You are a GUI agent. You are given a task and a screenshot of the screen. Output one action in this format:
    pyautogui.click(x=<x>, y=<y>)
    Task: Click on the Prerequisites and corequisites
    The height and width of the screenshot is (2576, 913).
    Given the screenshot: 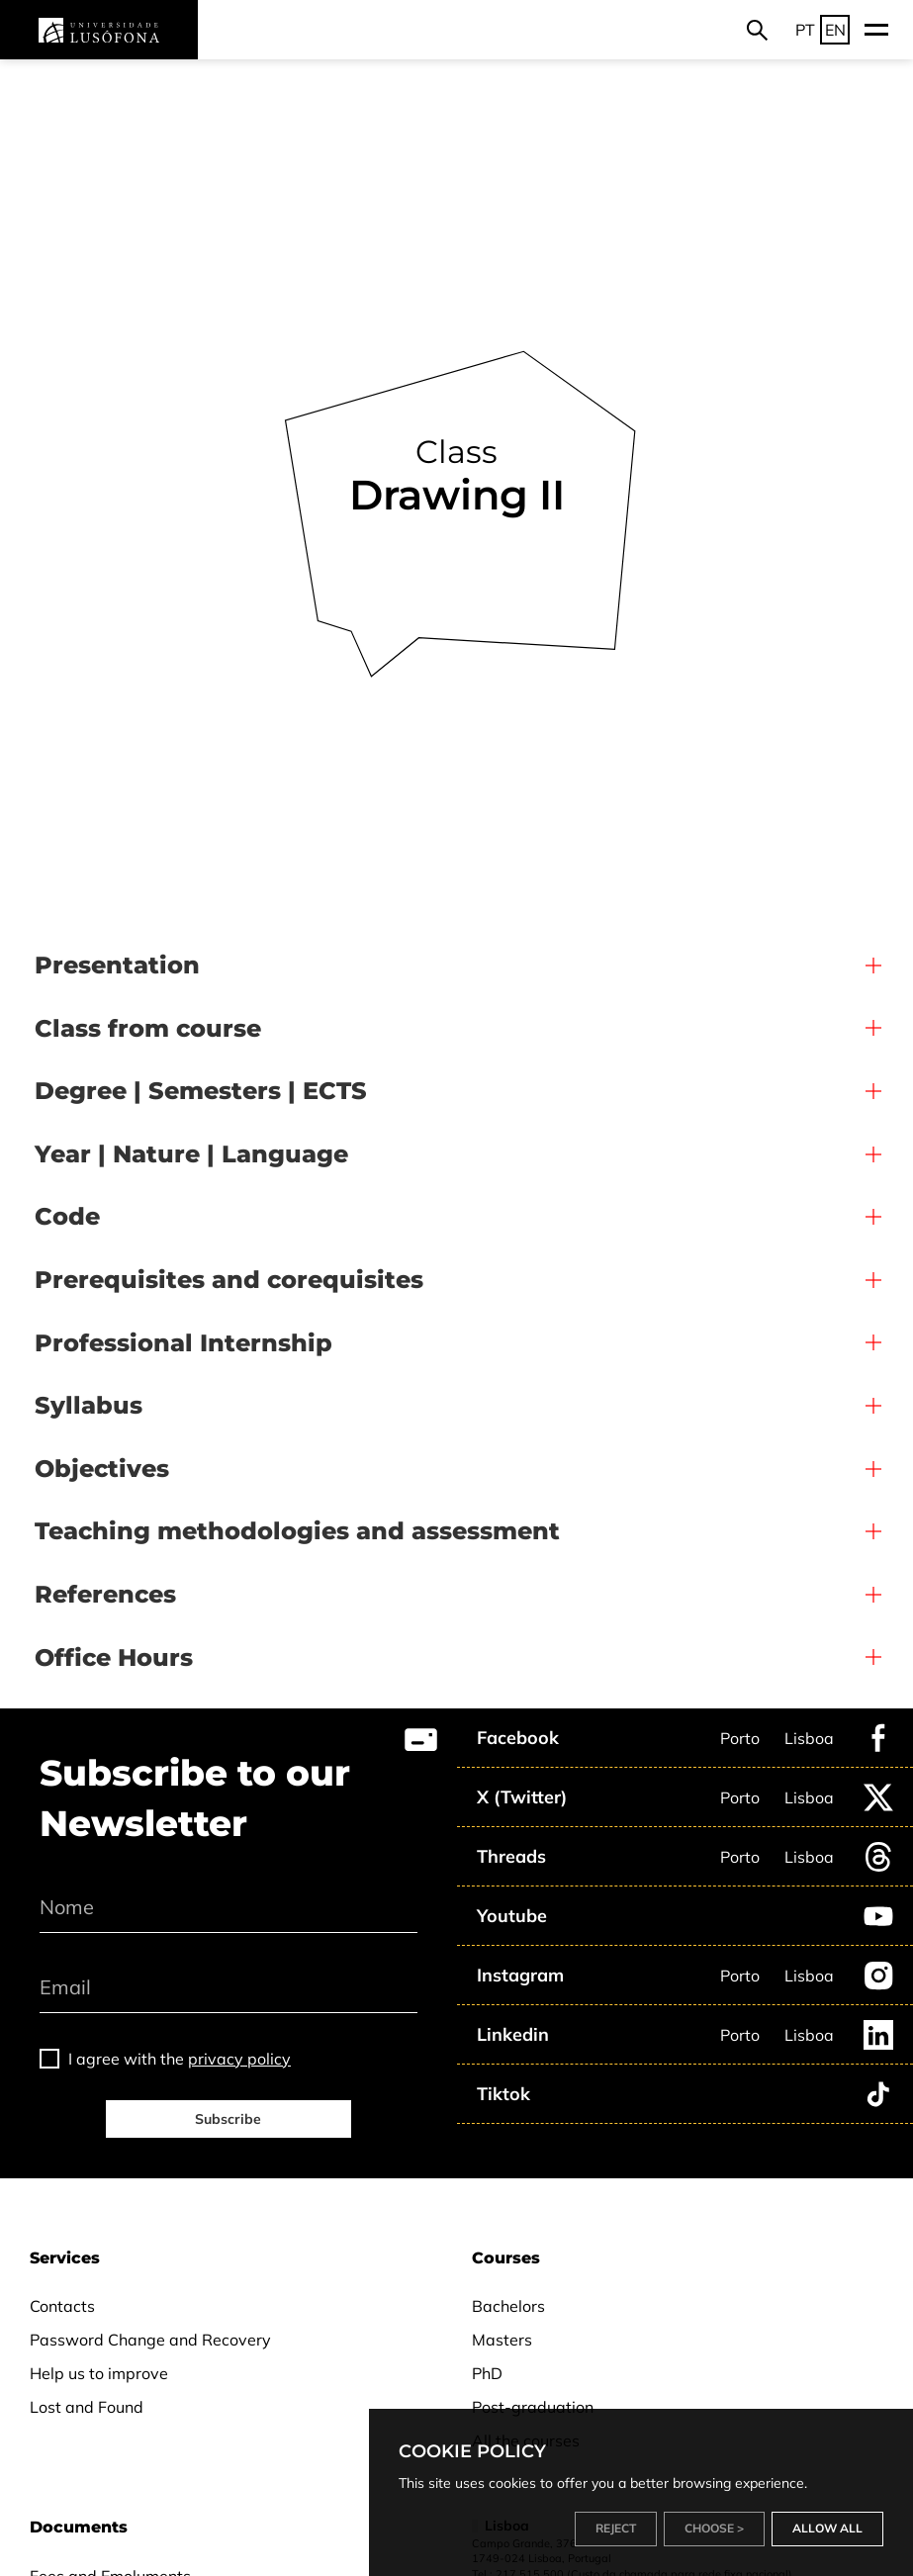 What is the action you would take?
    pyautogui.click(x=229, y=1279)
    